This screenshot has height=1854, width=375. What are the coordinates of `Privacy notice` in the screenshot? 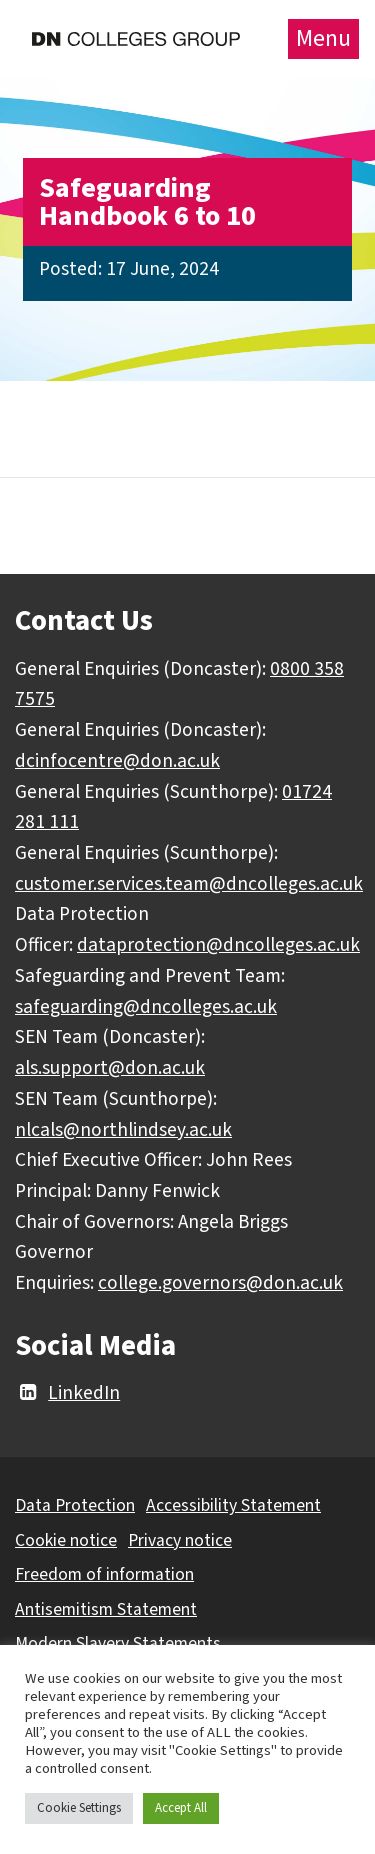 It's located at (180, 1540).